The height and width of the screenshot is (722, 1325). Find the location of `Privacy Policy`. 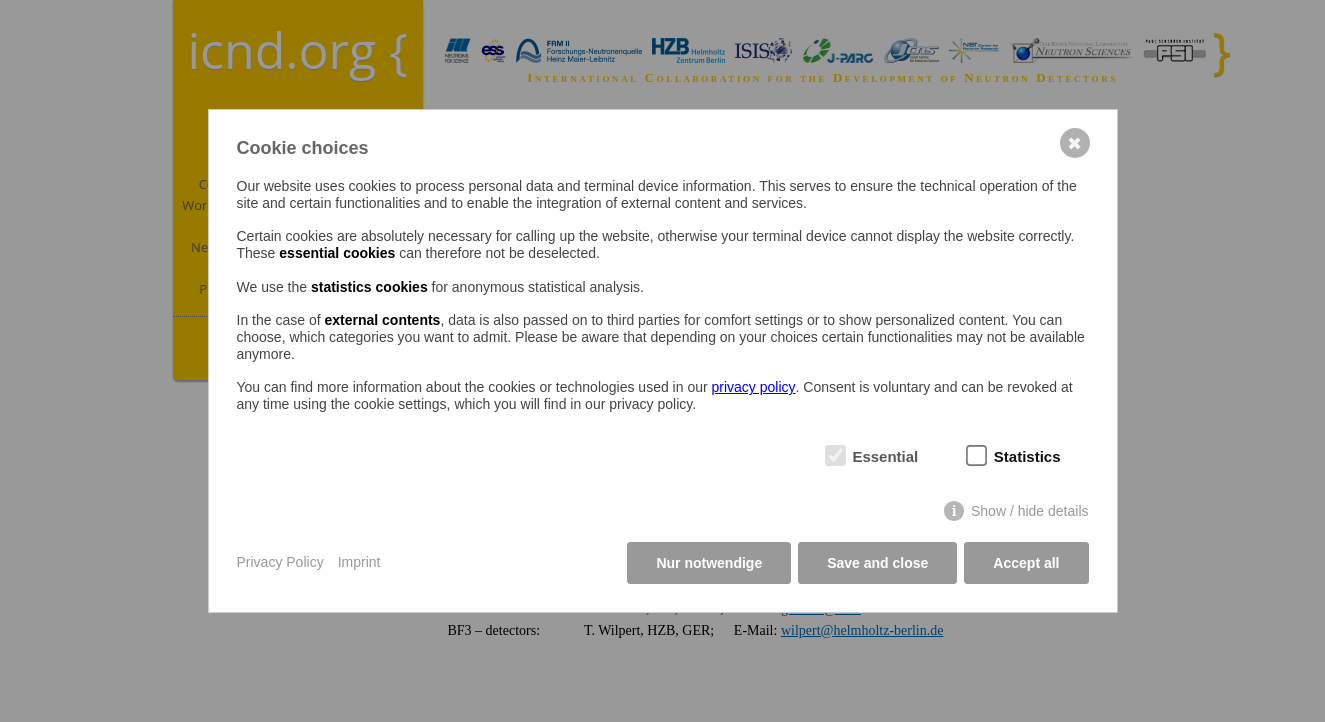

Privacy Policy is located at coordinates (280, 562).